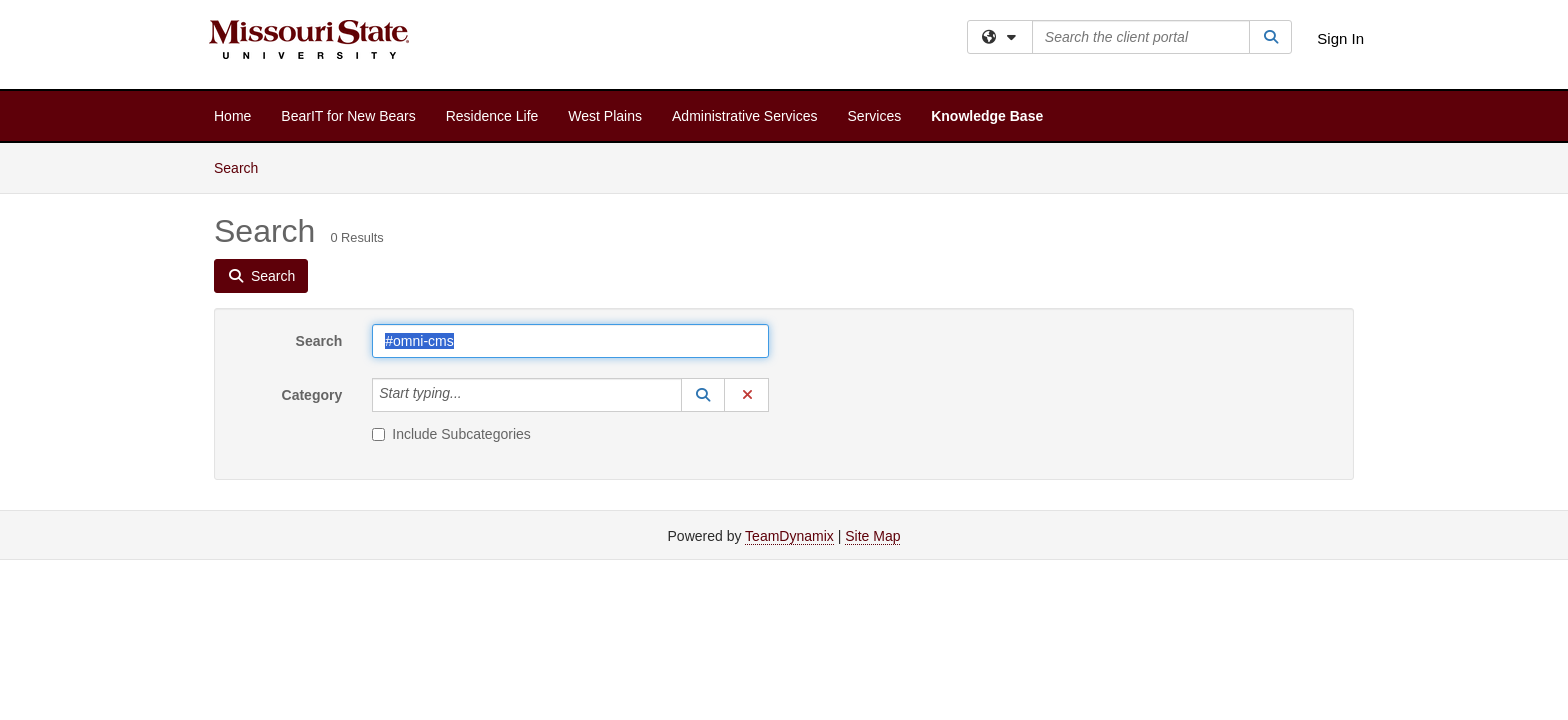 The height and width of the screenshot is (720, 1568). Describe the element at coordinates (348, 116) in the screenshot. I see `BearIT for New Bears` at that location.